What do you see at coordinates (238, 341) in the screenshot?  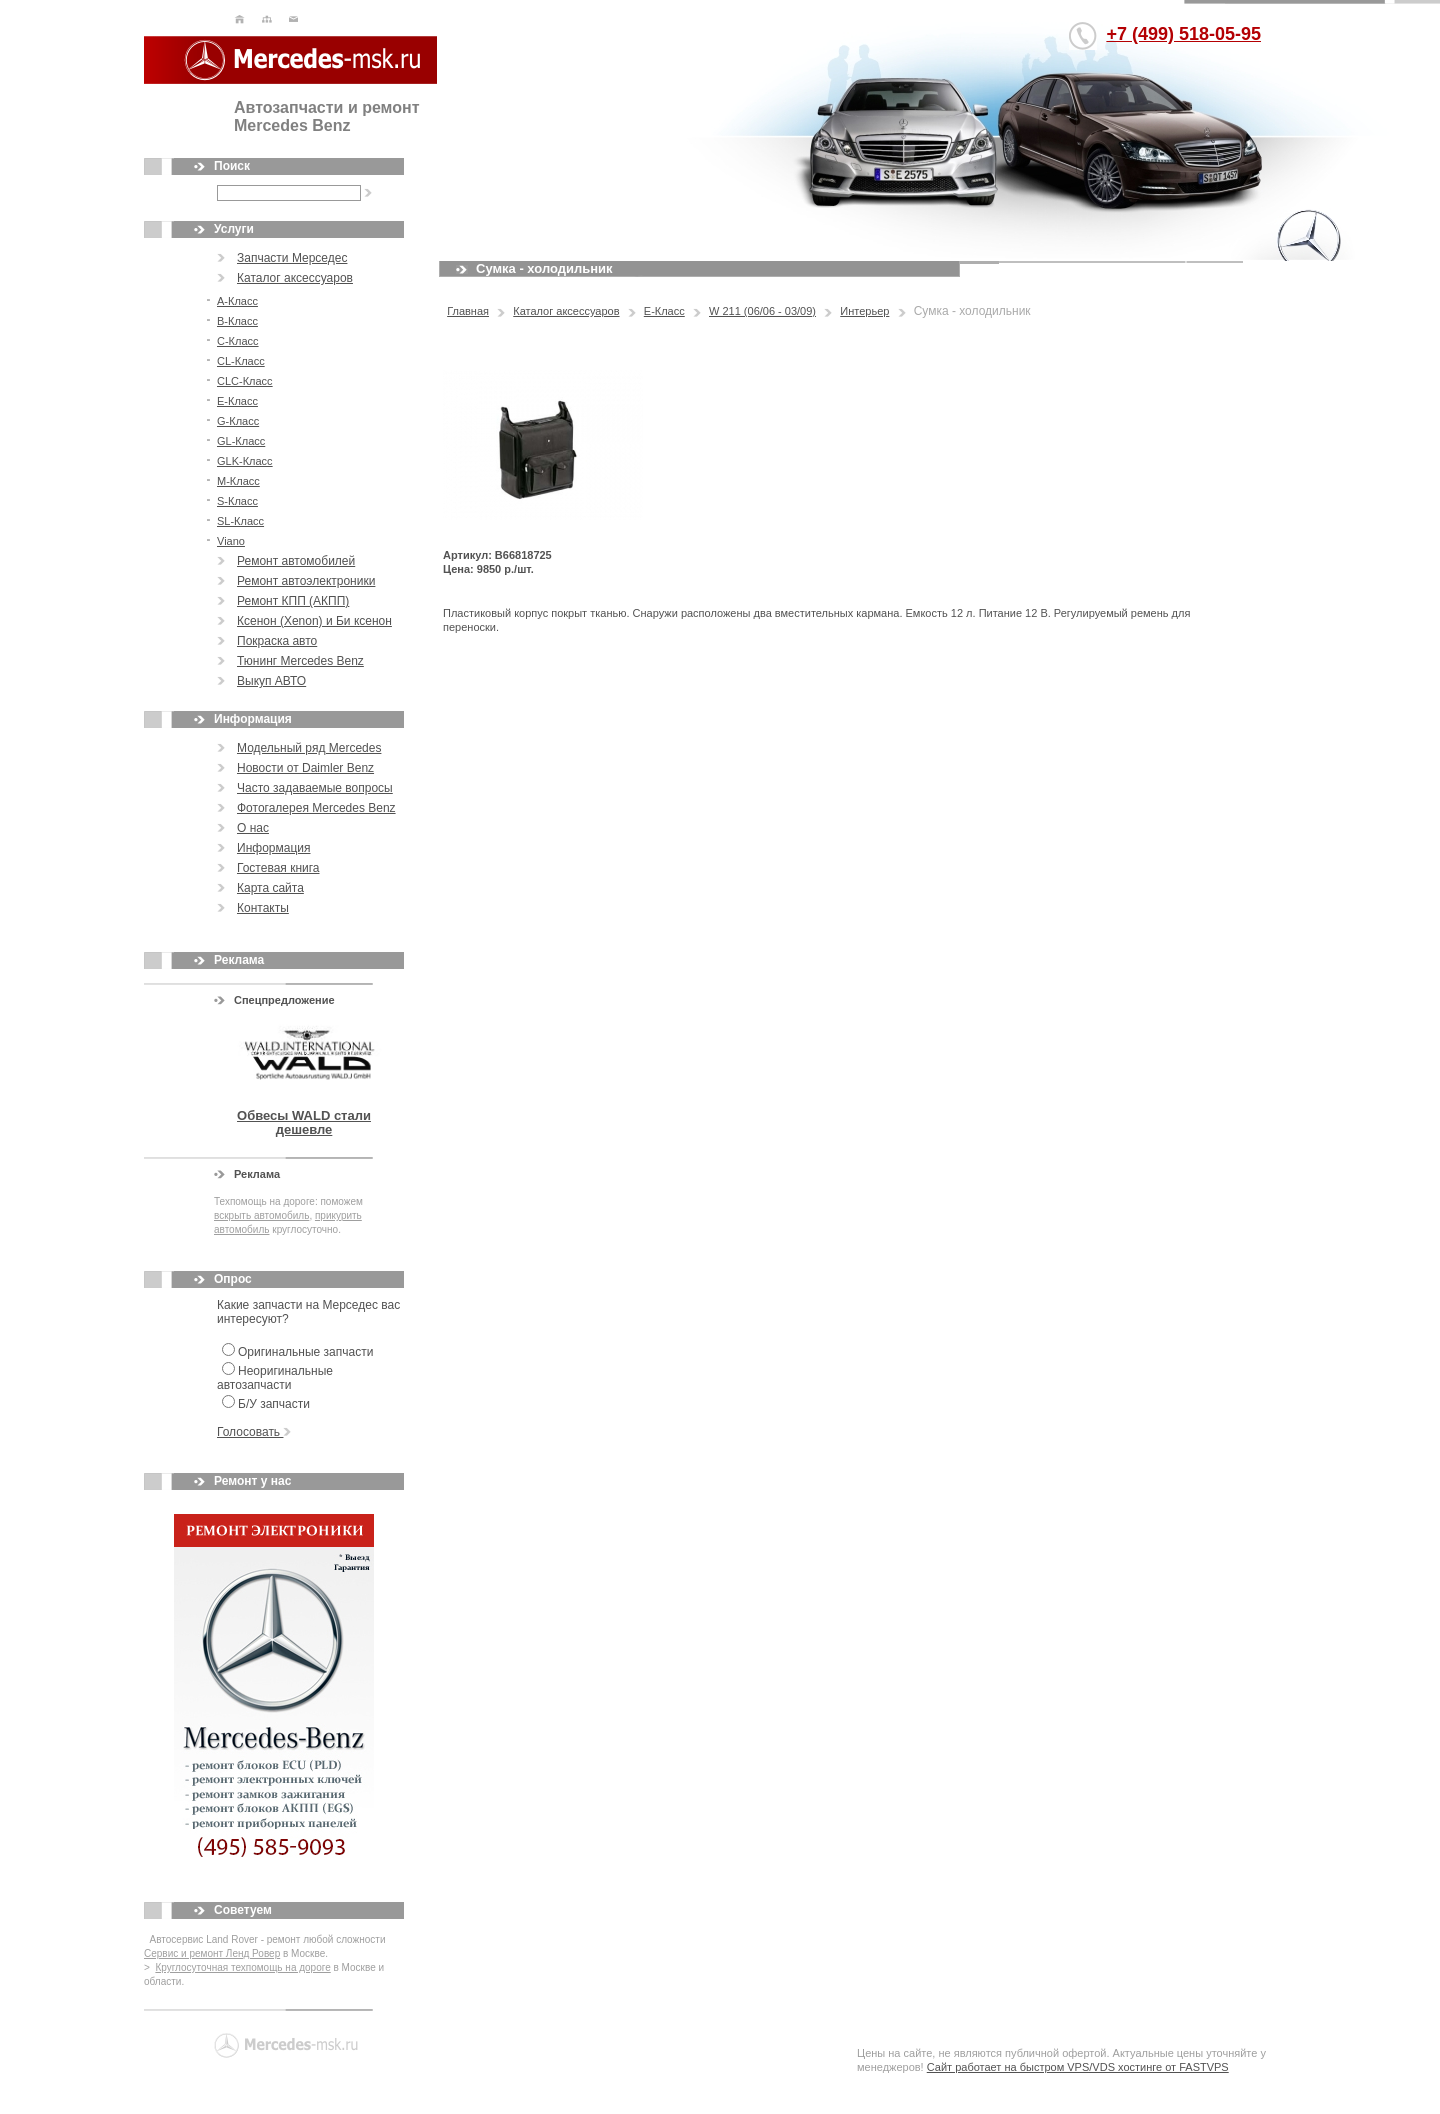 I see `С-Класс` at bounding box center [238, 341].